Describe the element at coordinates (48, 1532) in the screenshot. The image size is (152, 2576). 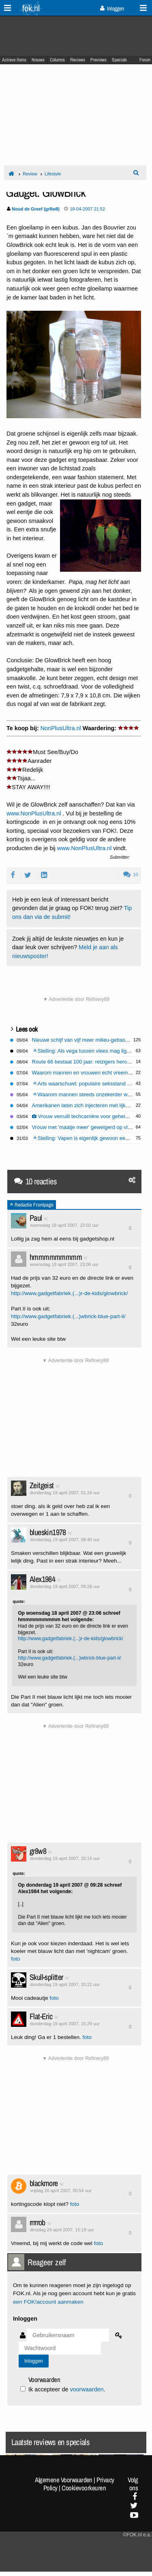
I see `blueskin1978` at that location.